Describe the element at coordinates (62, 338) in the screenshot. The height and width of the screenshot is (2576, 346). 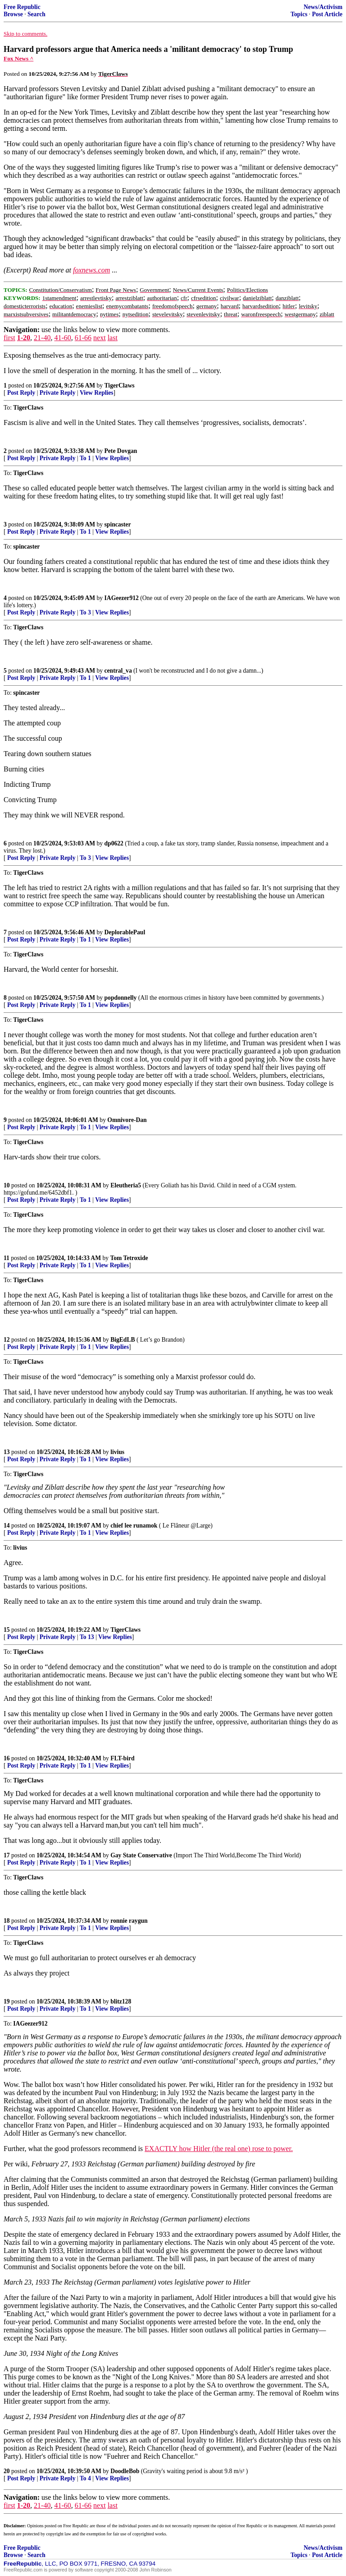
I see `41-60` at that location.